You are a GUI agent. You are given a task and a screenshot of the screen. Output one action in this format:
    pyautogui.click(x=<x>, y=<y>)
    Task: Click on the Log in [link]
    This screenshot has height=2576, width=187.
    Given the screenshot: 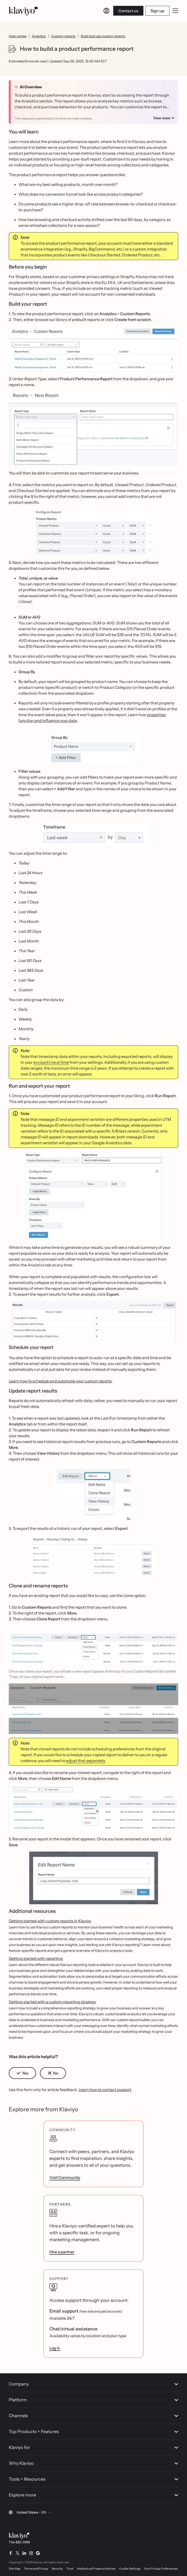 What is the action you would take?
    pyautogui.click(x=54, y=2347)
    